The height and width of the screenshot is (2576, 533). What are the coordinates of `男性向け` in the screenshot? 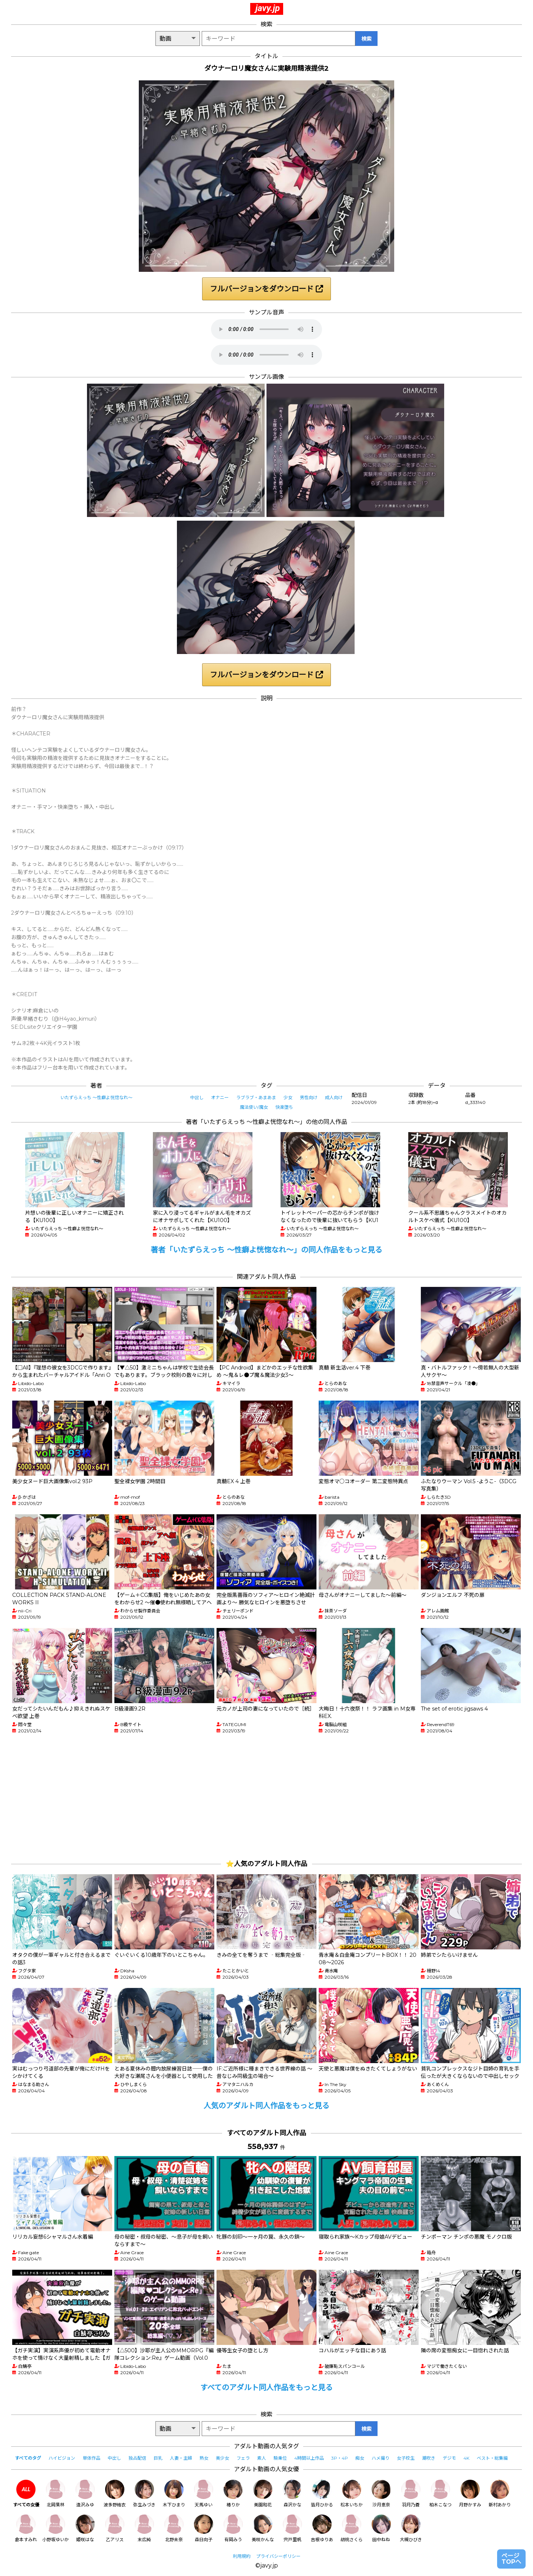 It's located at (309, 1097).